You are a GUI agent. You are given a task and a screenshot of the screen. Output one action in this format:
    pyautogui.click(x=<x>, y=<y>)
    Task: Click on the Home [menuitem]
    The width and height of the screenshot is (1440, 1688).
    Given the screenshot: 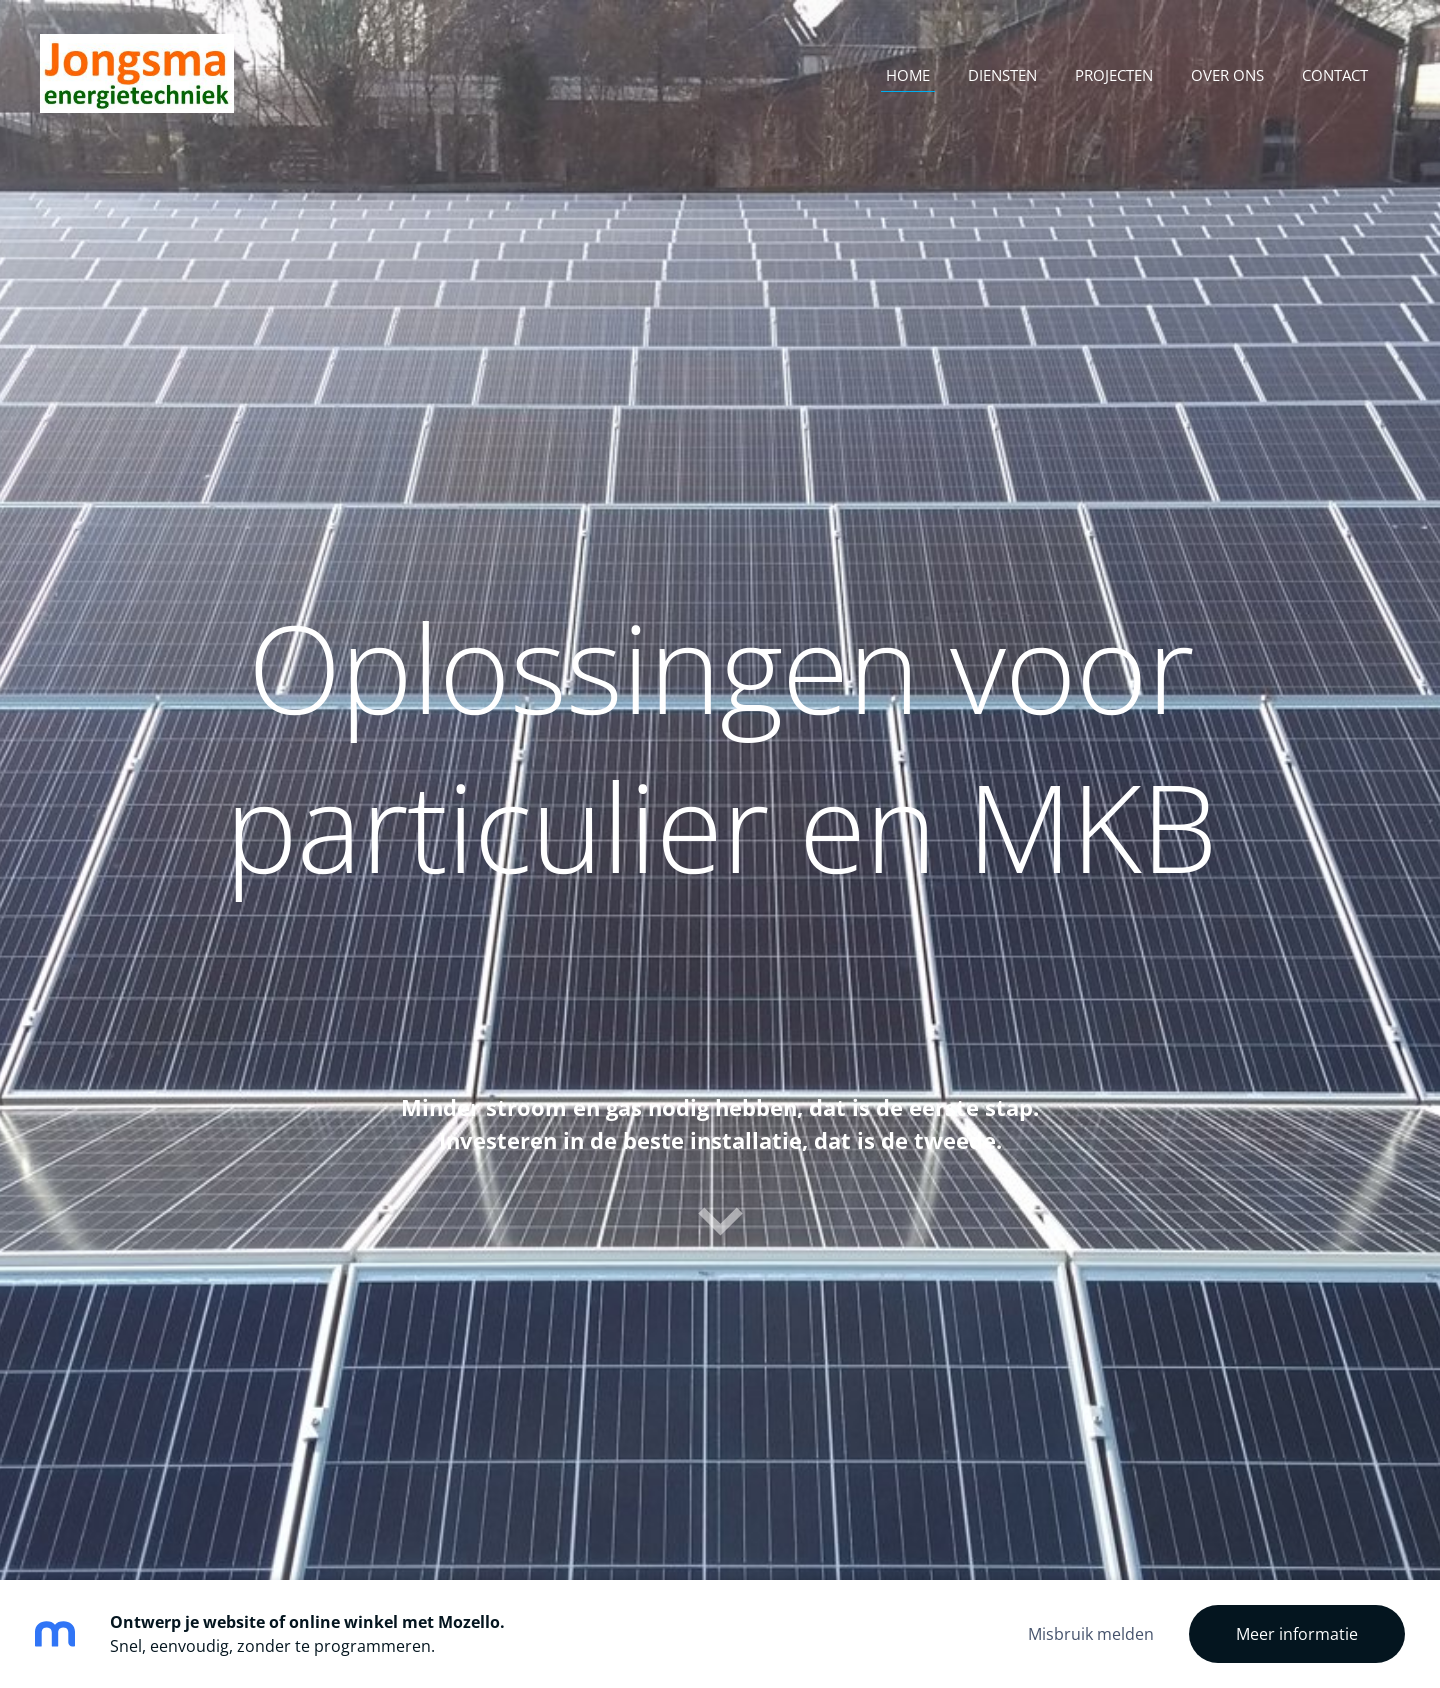 What is the action you would take?
    pyautogui.click(x=908, y=75)
    